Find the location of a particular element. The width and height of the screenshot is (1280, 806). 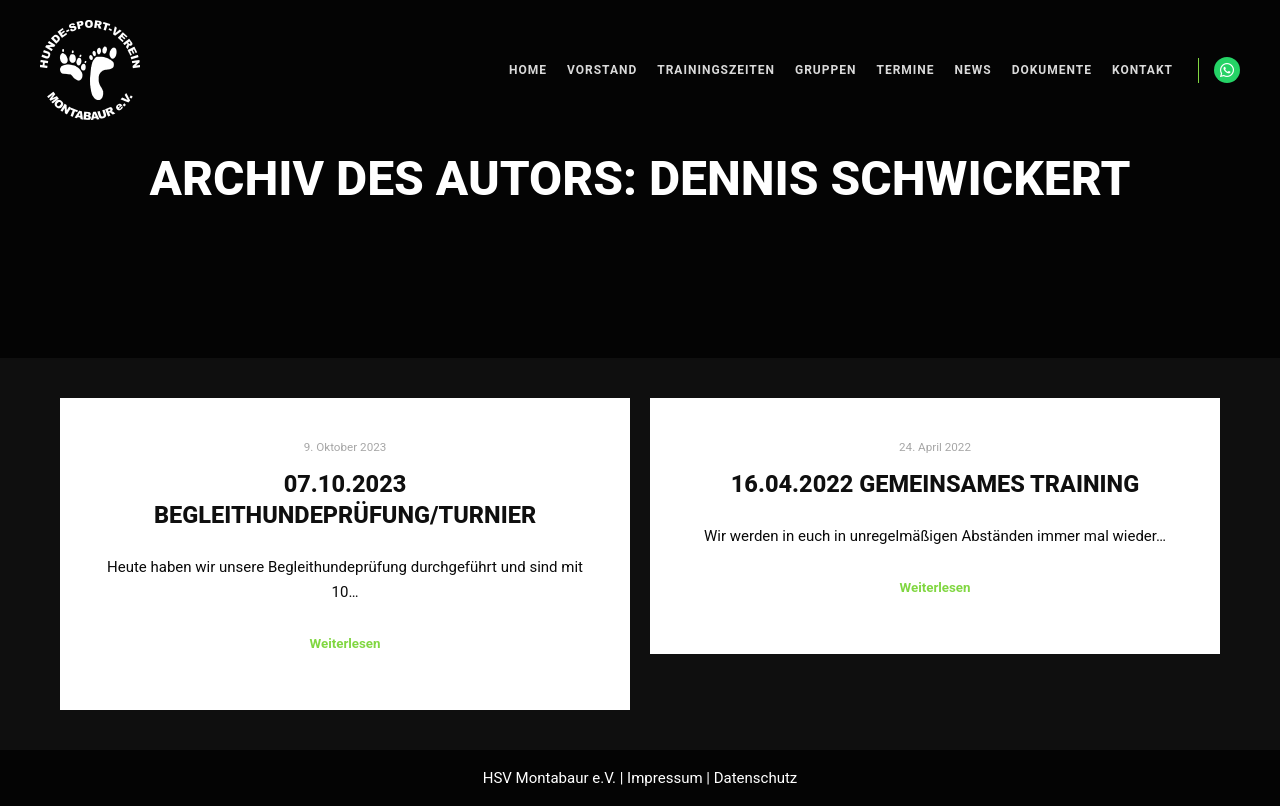

Datenschutz is located at coordinates (756, 778).